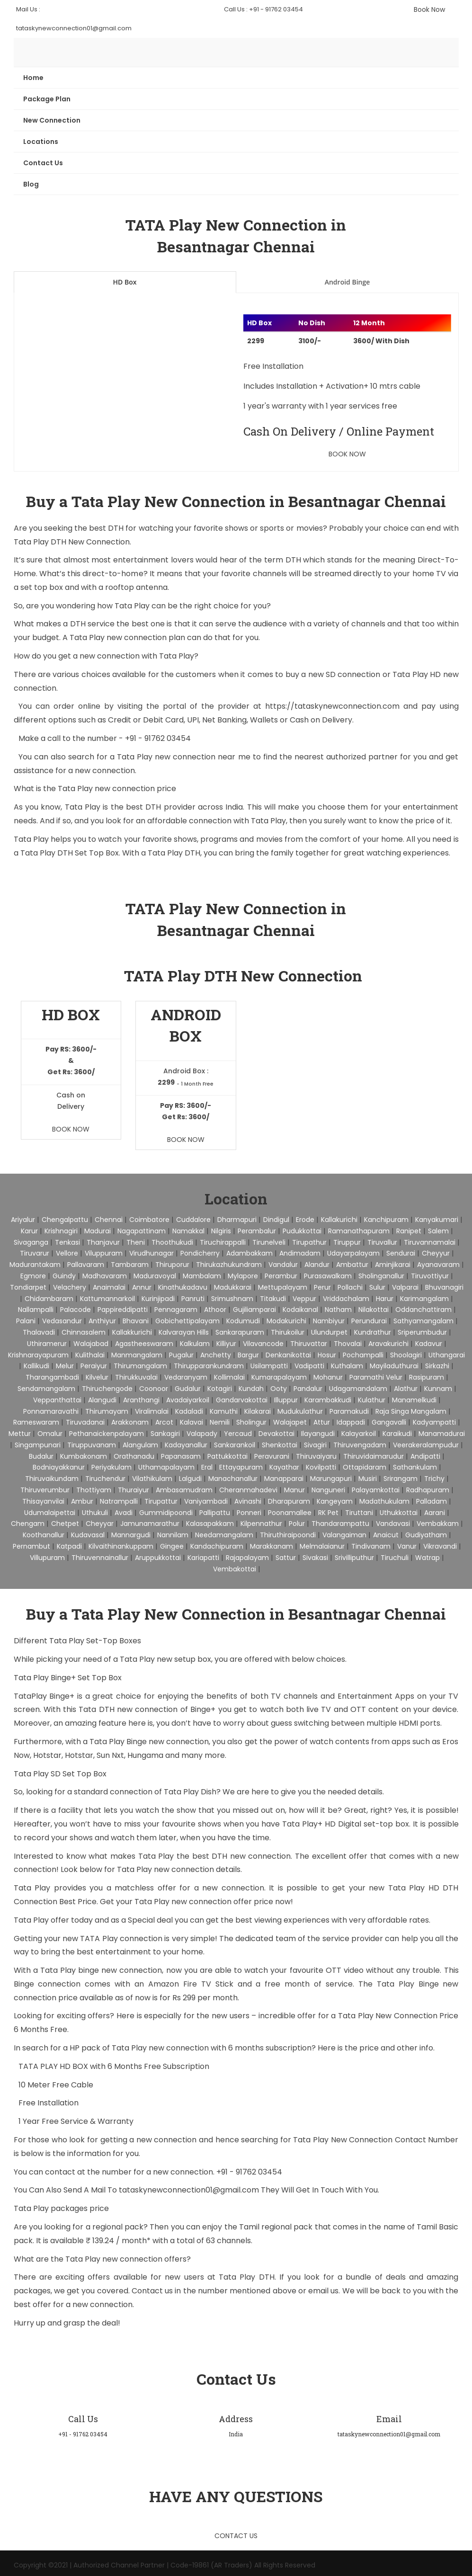  Describe the element at coordinates (33, 1276) in the screenshot. I see `Egmore` at that location.